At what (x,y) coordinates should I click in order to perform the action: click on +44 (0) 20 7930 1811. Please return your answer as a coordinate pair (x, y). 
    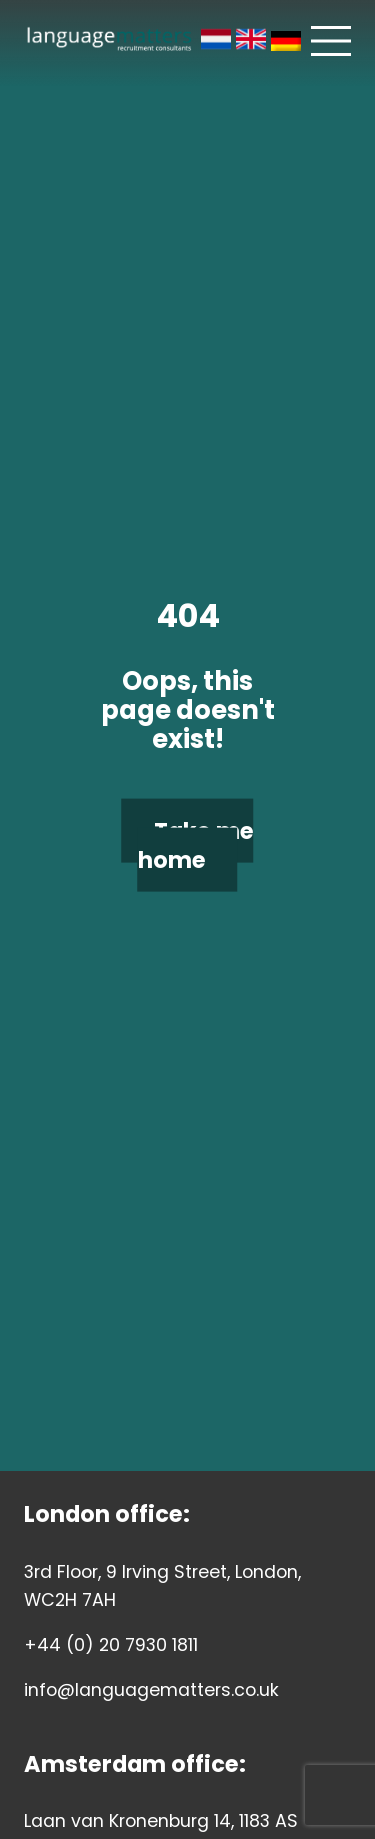
    Looking at the image, I should click on (111, 1645).